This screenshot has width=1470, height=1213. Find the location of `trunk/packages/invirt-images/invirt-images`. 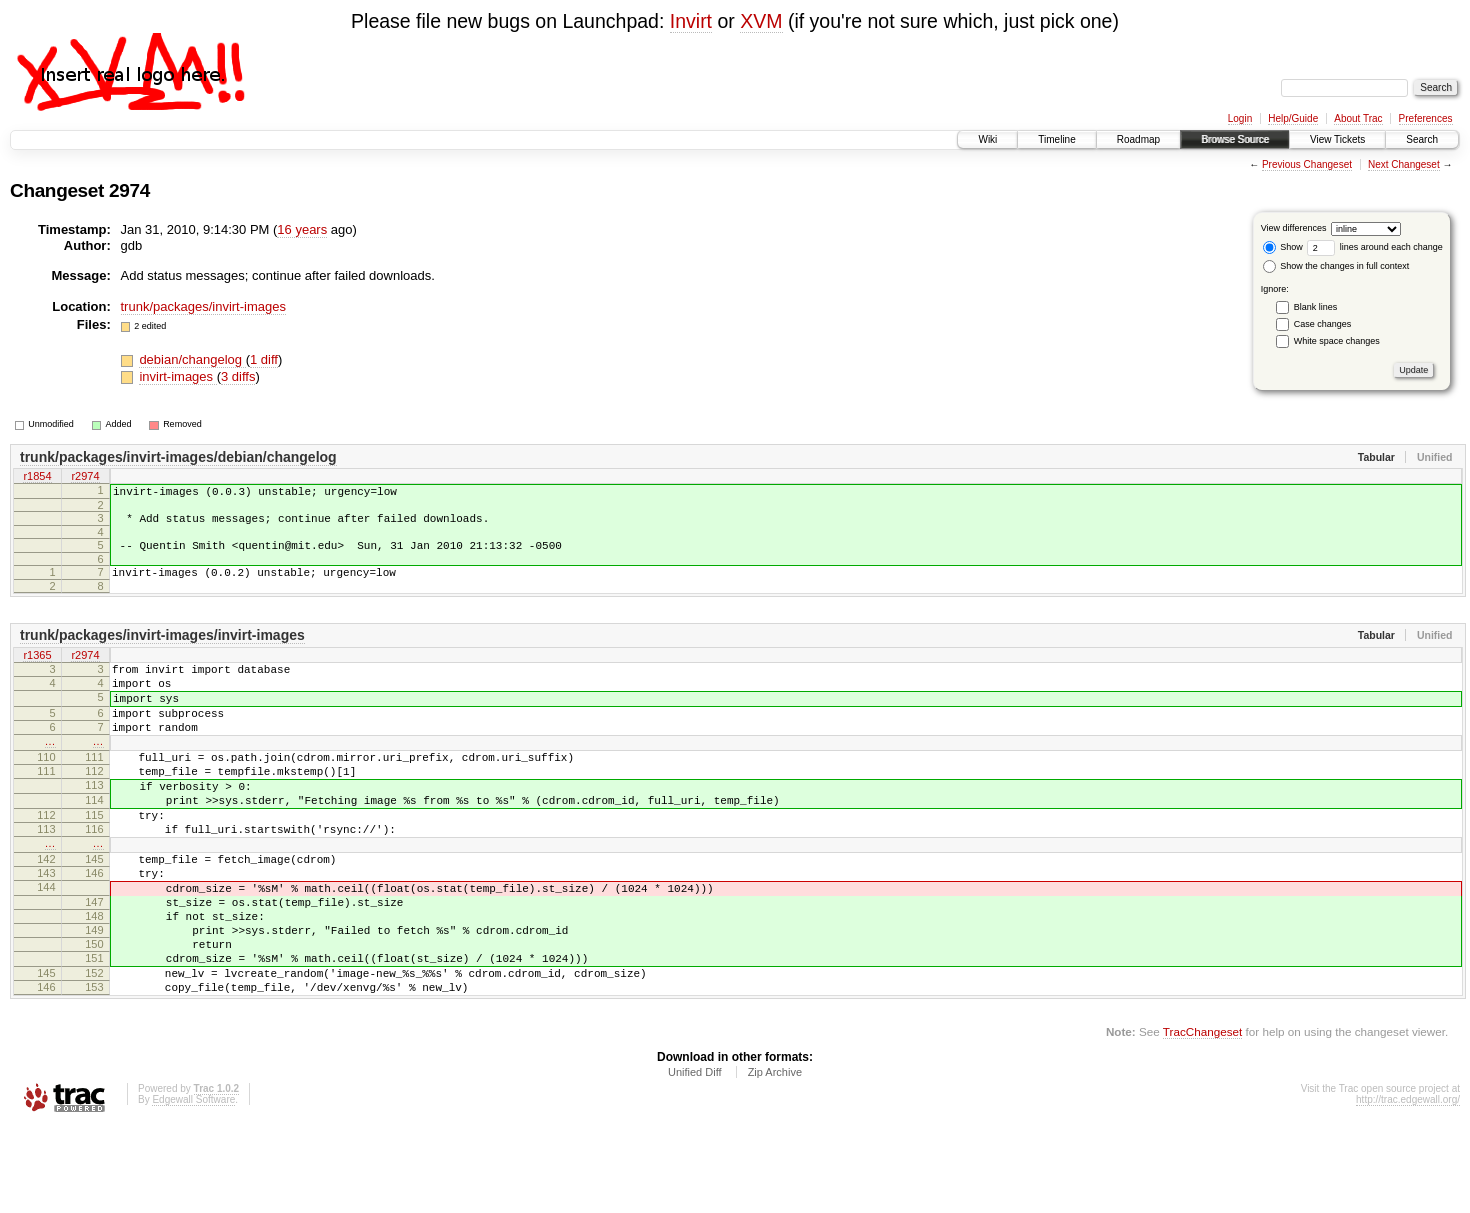

trunk/packages/invirt-images/invirt-images is located at coordinates (162, 650).